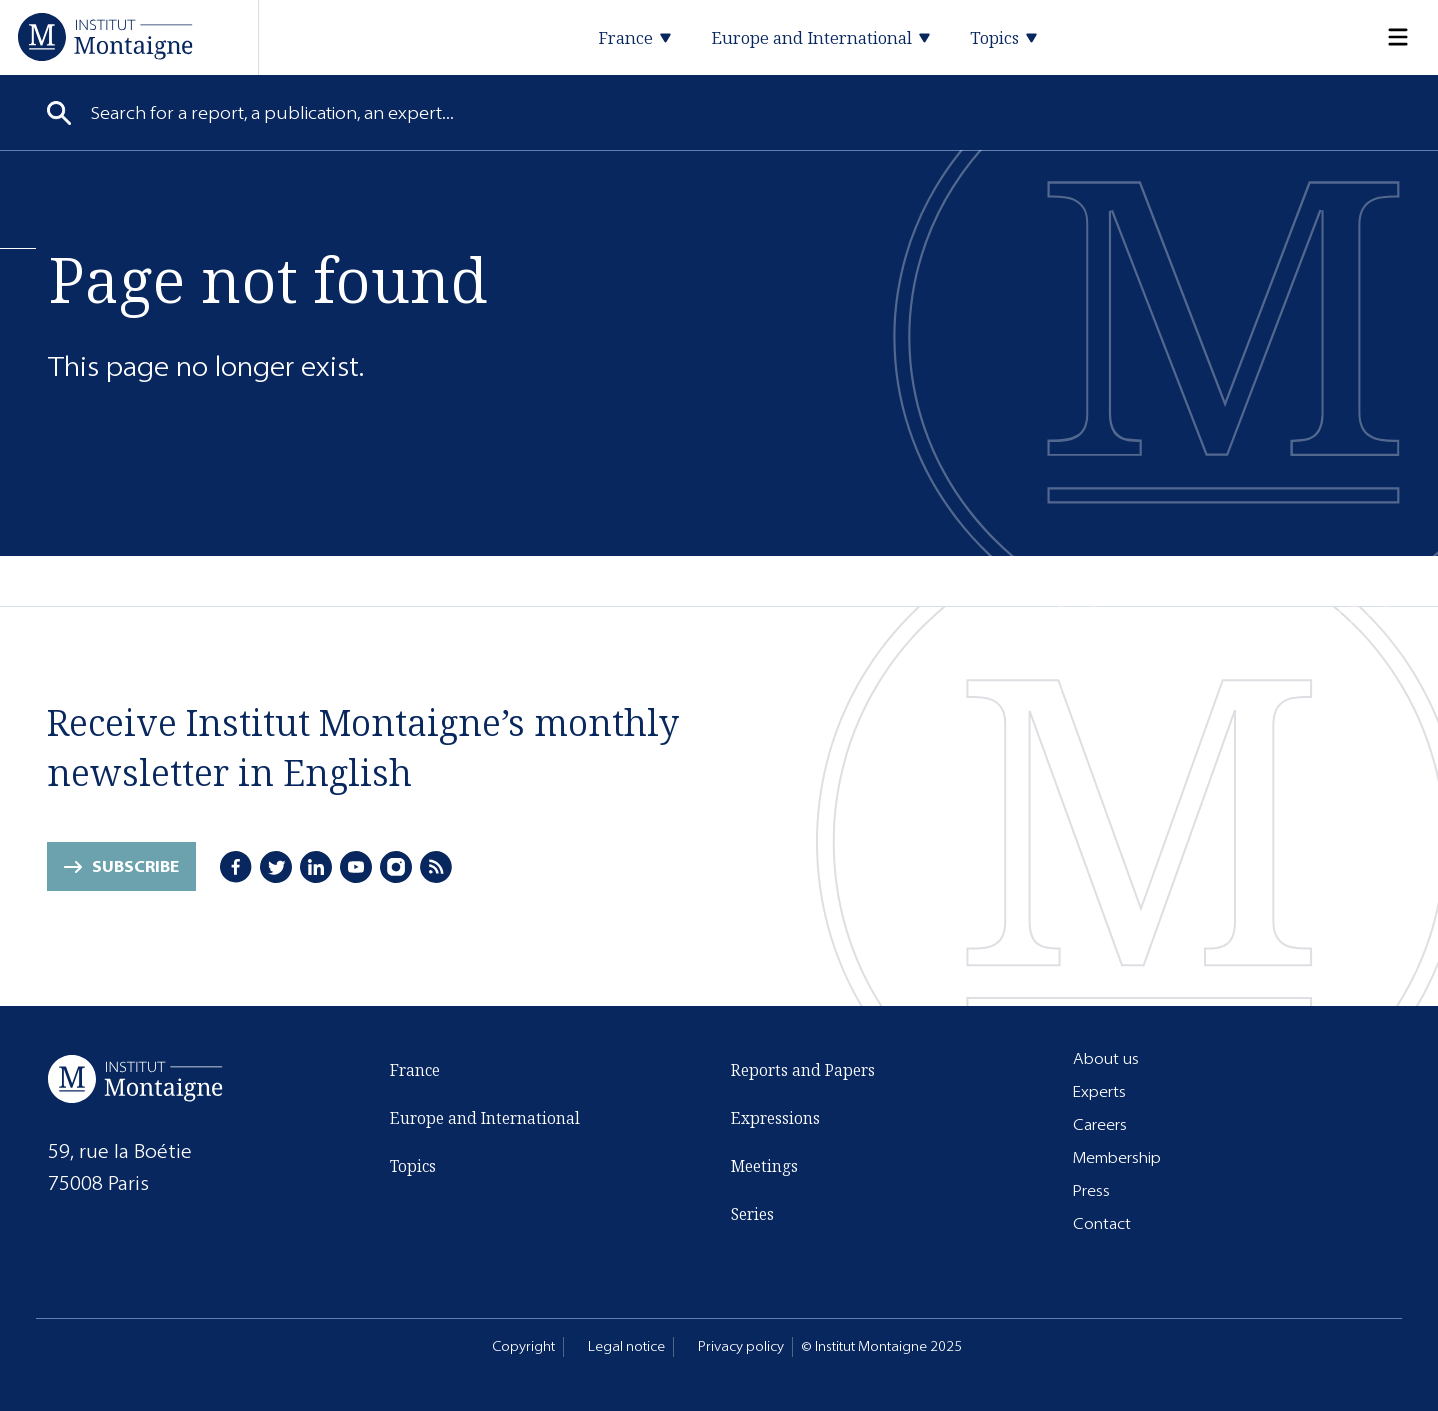  I want to click on Careers, so click(1100, 1124).